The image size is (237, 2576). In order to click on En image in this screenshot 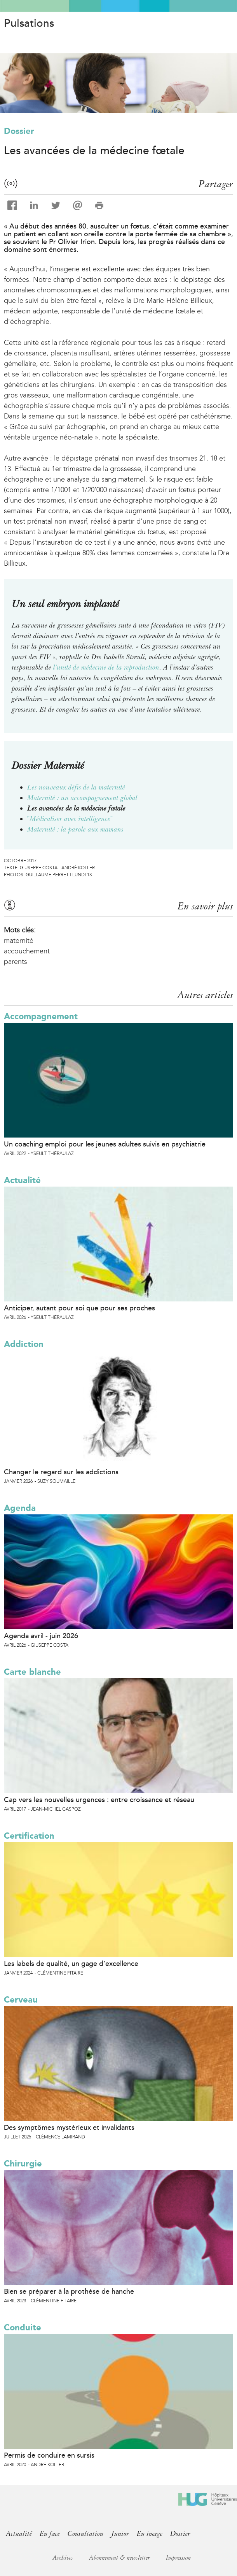, I will do `click(149, 2533)`.